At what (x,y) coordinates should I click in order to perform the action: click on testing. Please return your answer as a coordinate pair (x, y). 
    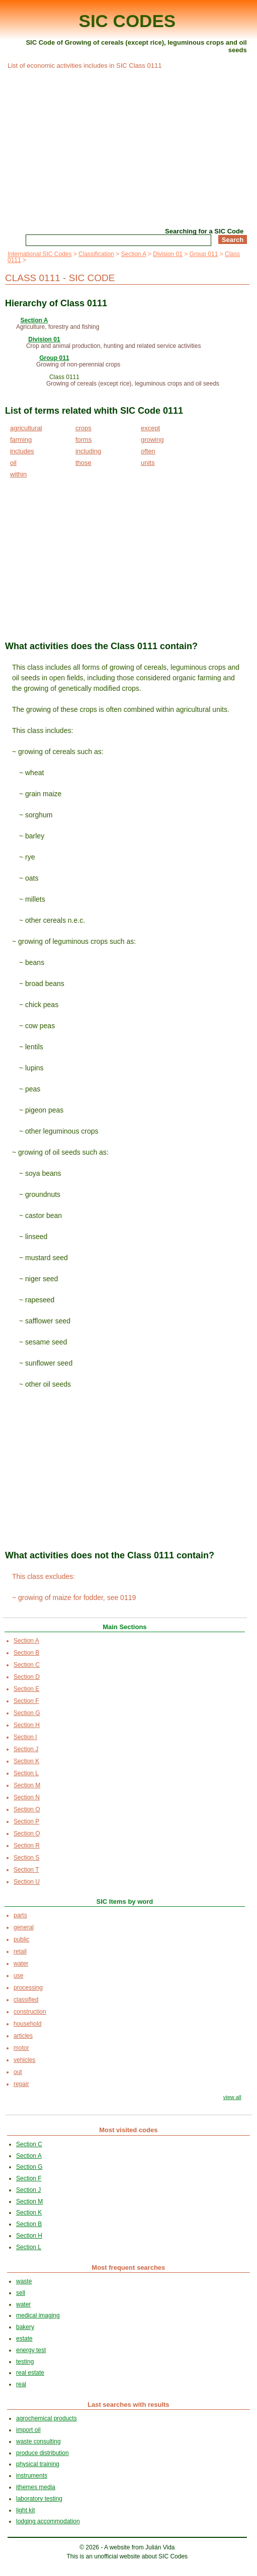
    Looking at the image, I should click on (25, 2361).